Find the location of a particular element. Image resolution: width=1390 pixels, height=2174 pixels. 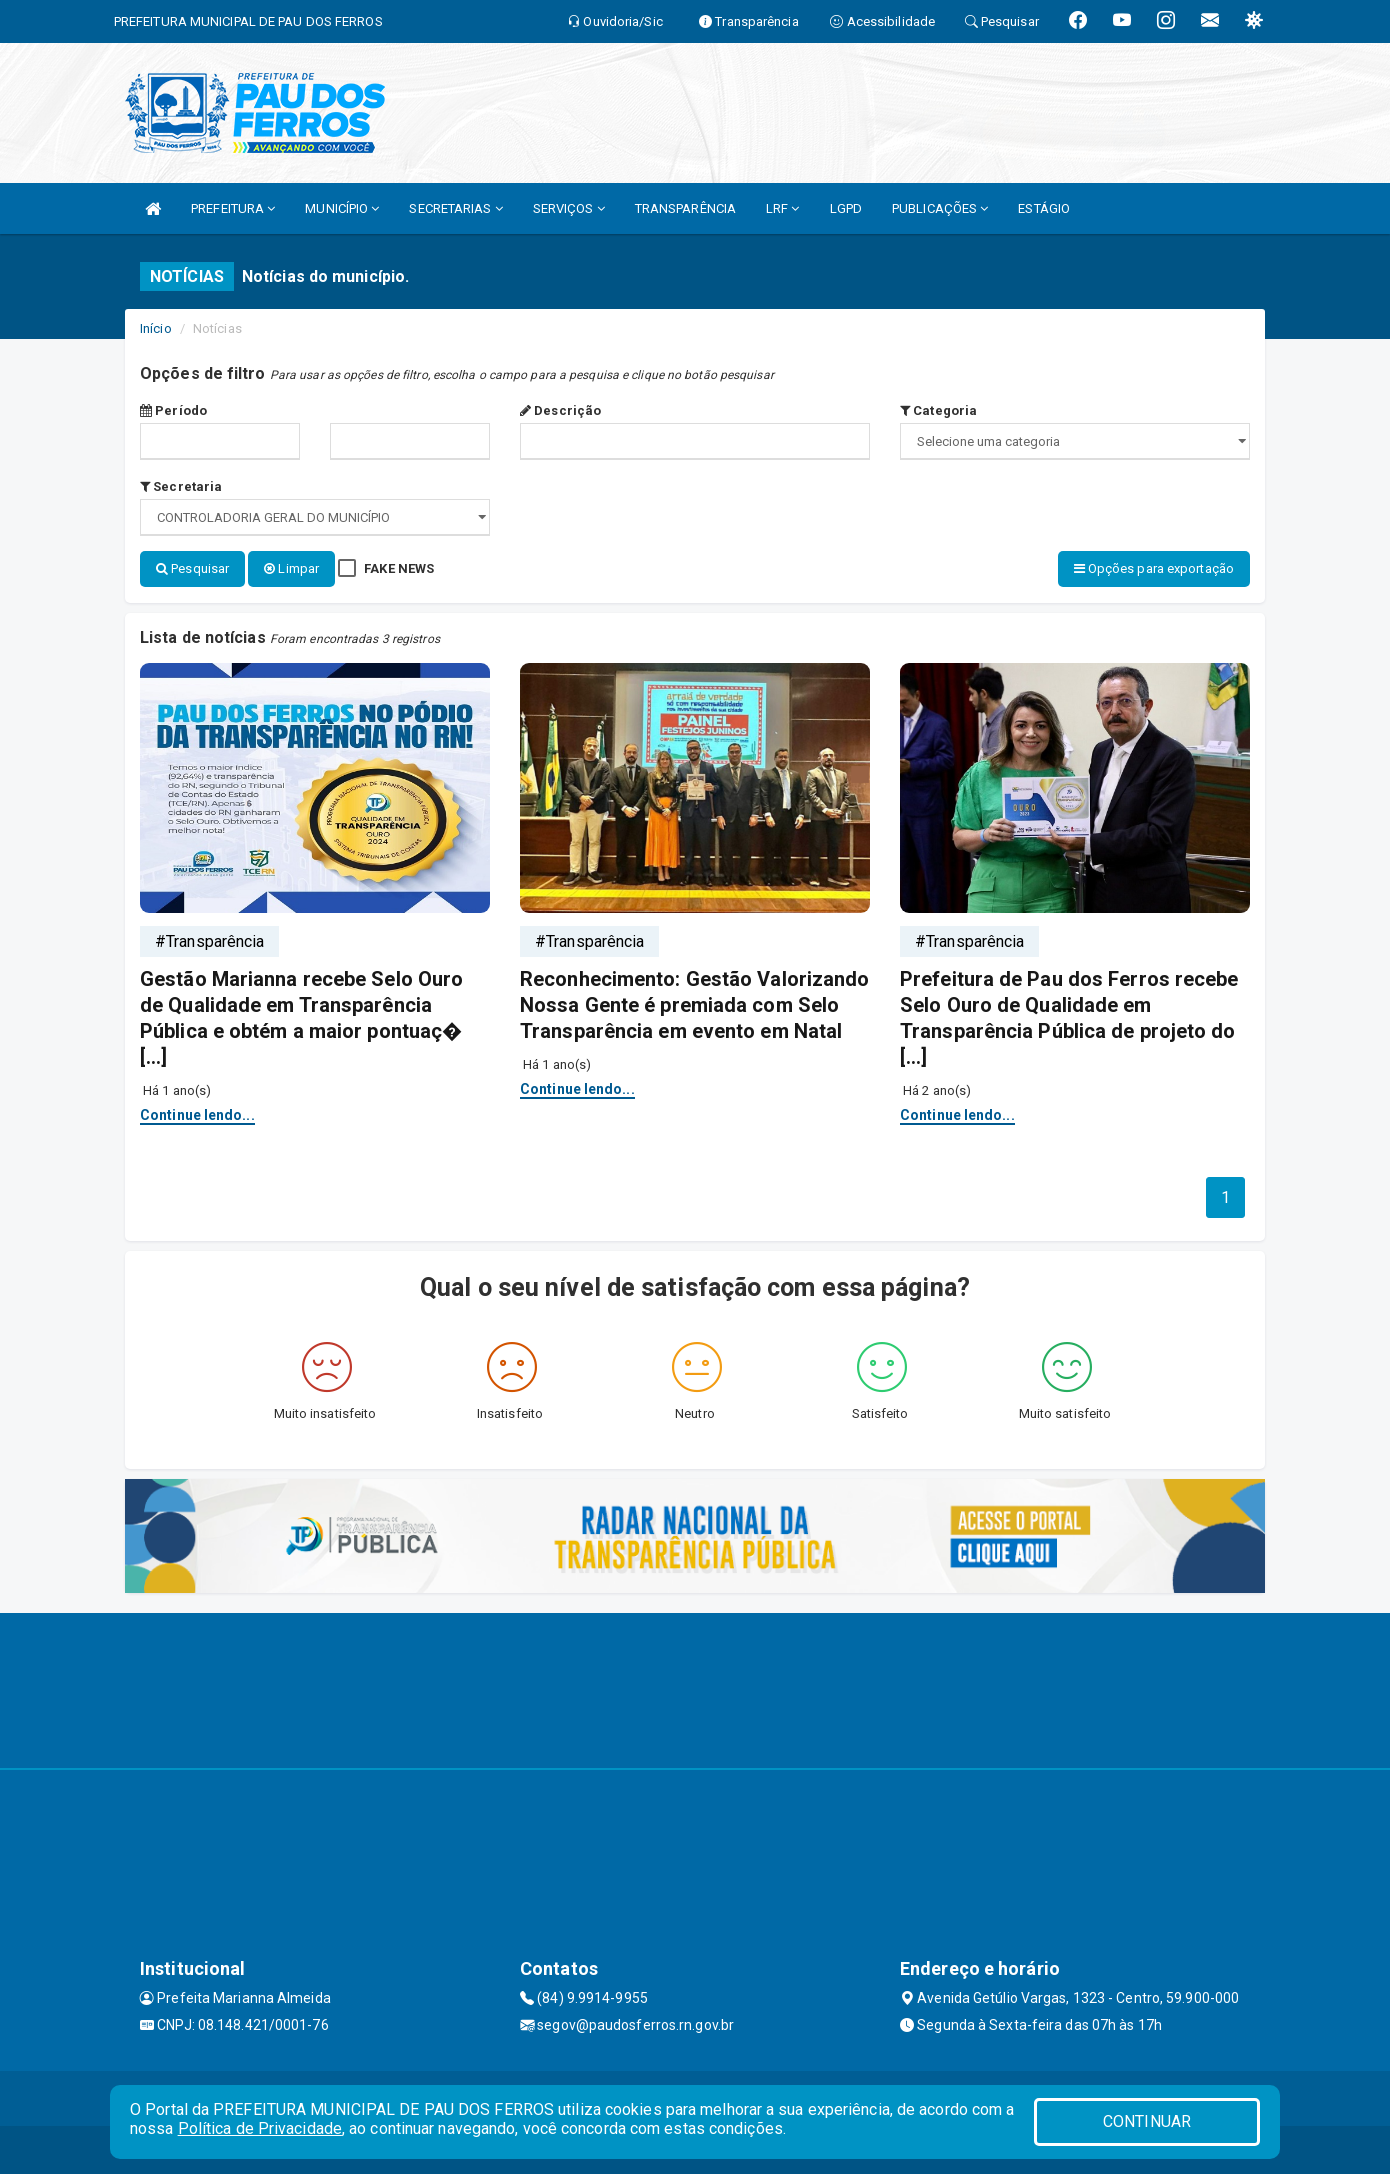

PUBLICAÇÕES is located at coordinates (940, 208).